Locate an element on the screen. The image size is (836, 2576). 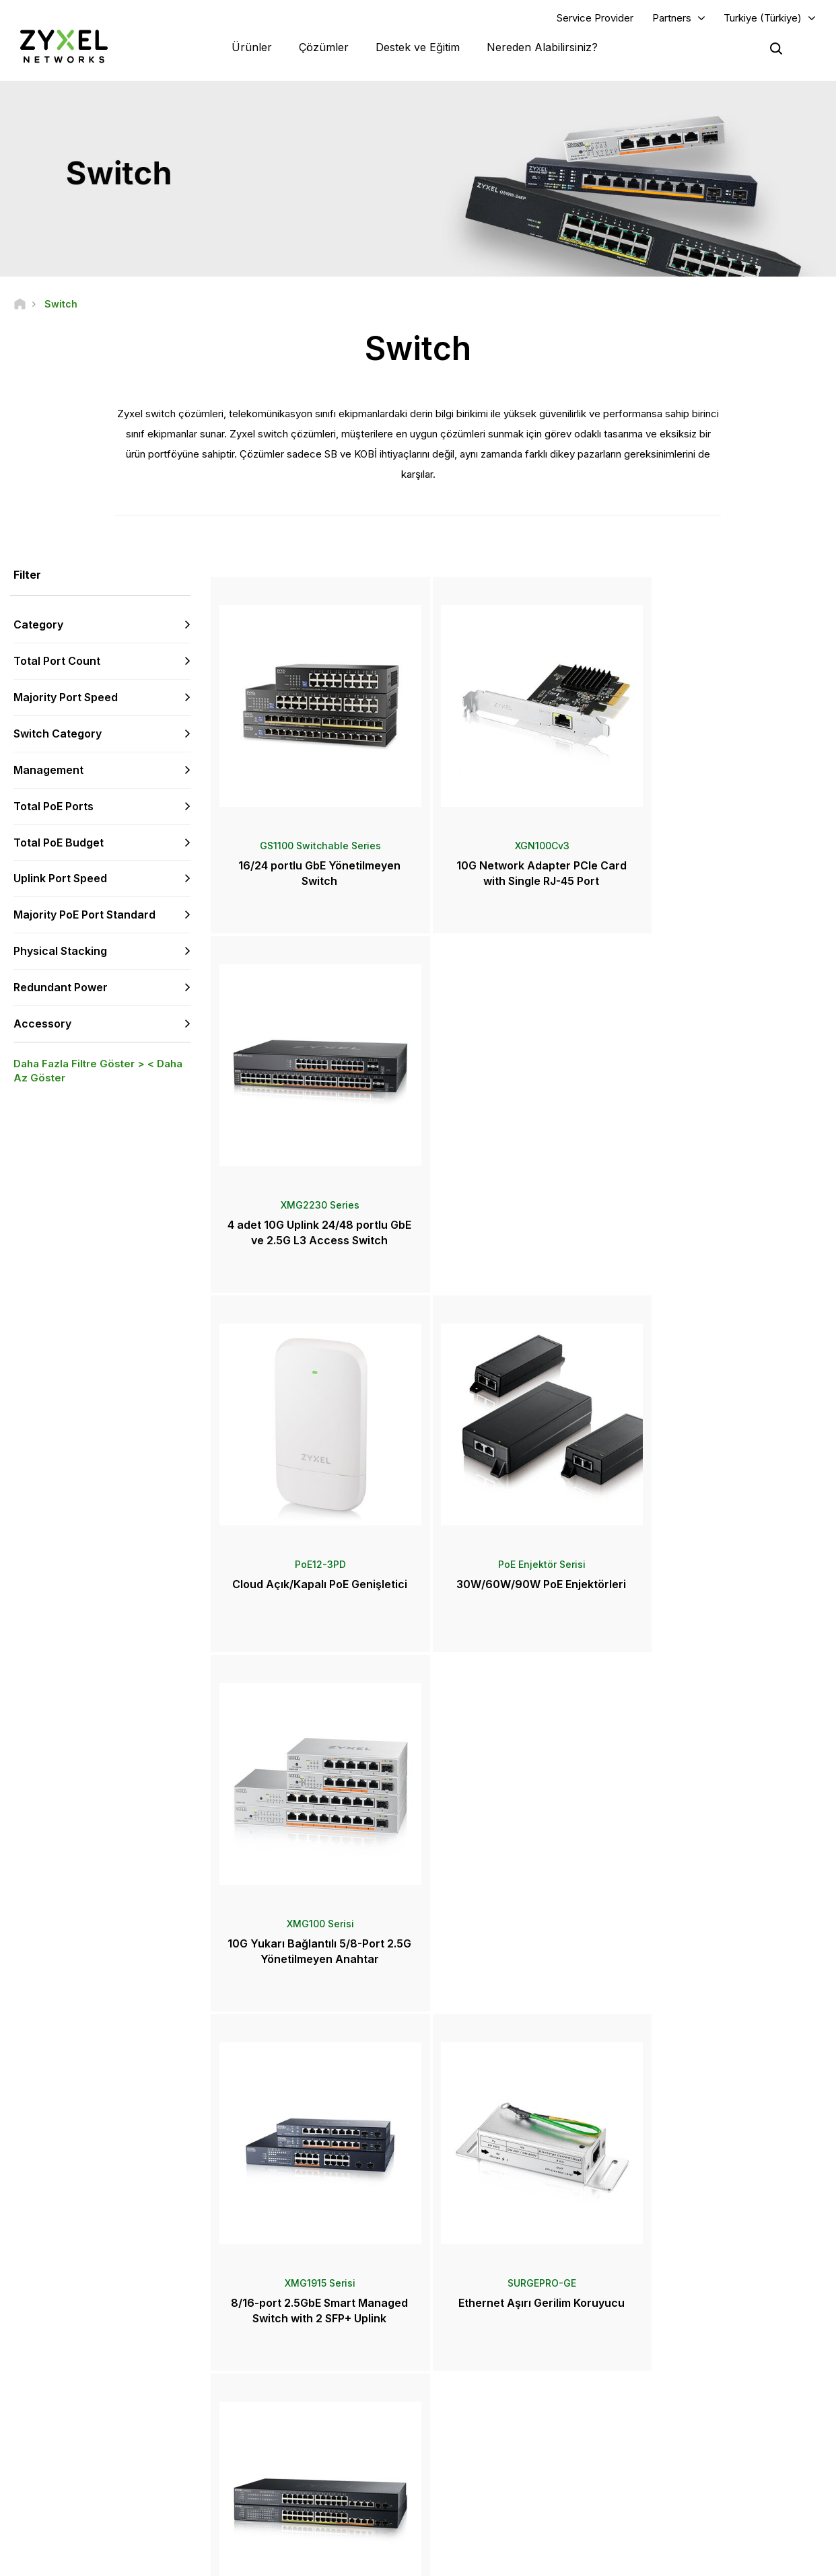
Ecosystem Partners is located at coordinates (688, 2391).